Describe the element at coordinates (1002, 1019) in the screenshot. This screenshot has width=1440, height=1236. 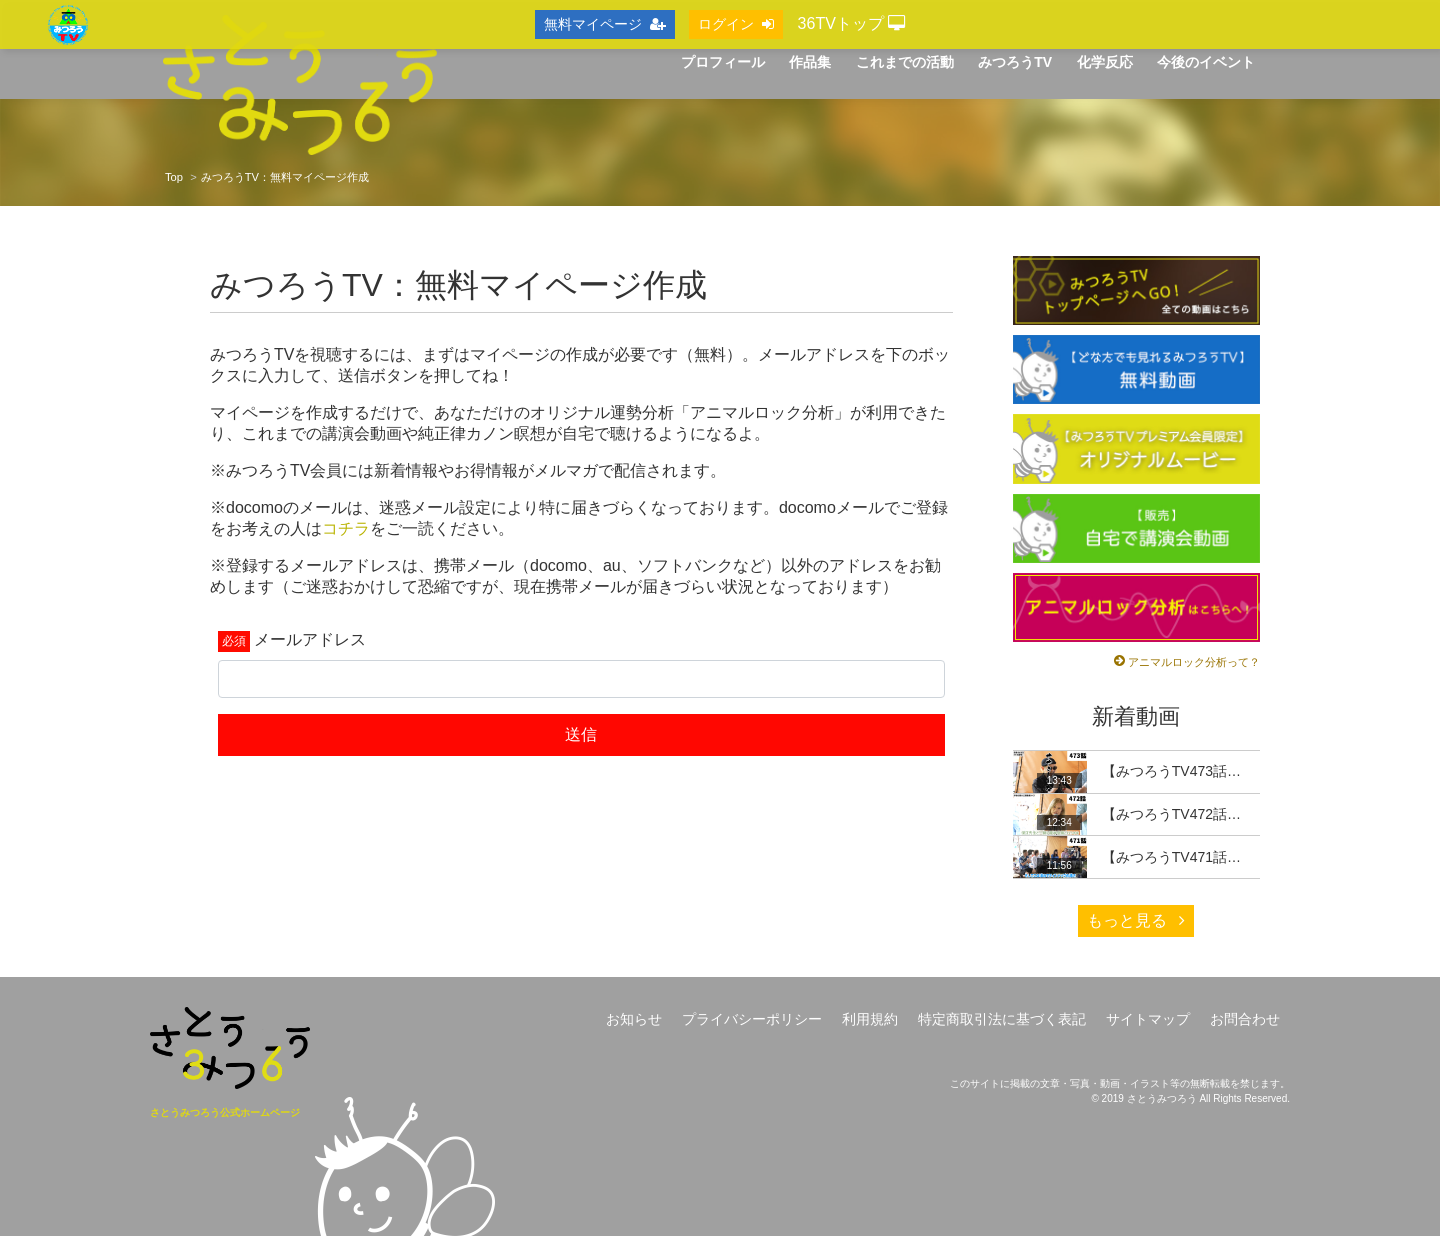
I see `特定商取引法に基づく表記` at that location.